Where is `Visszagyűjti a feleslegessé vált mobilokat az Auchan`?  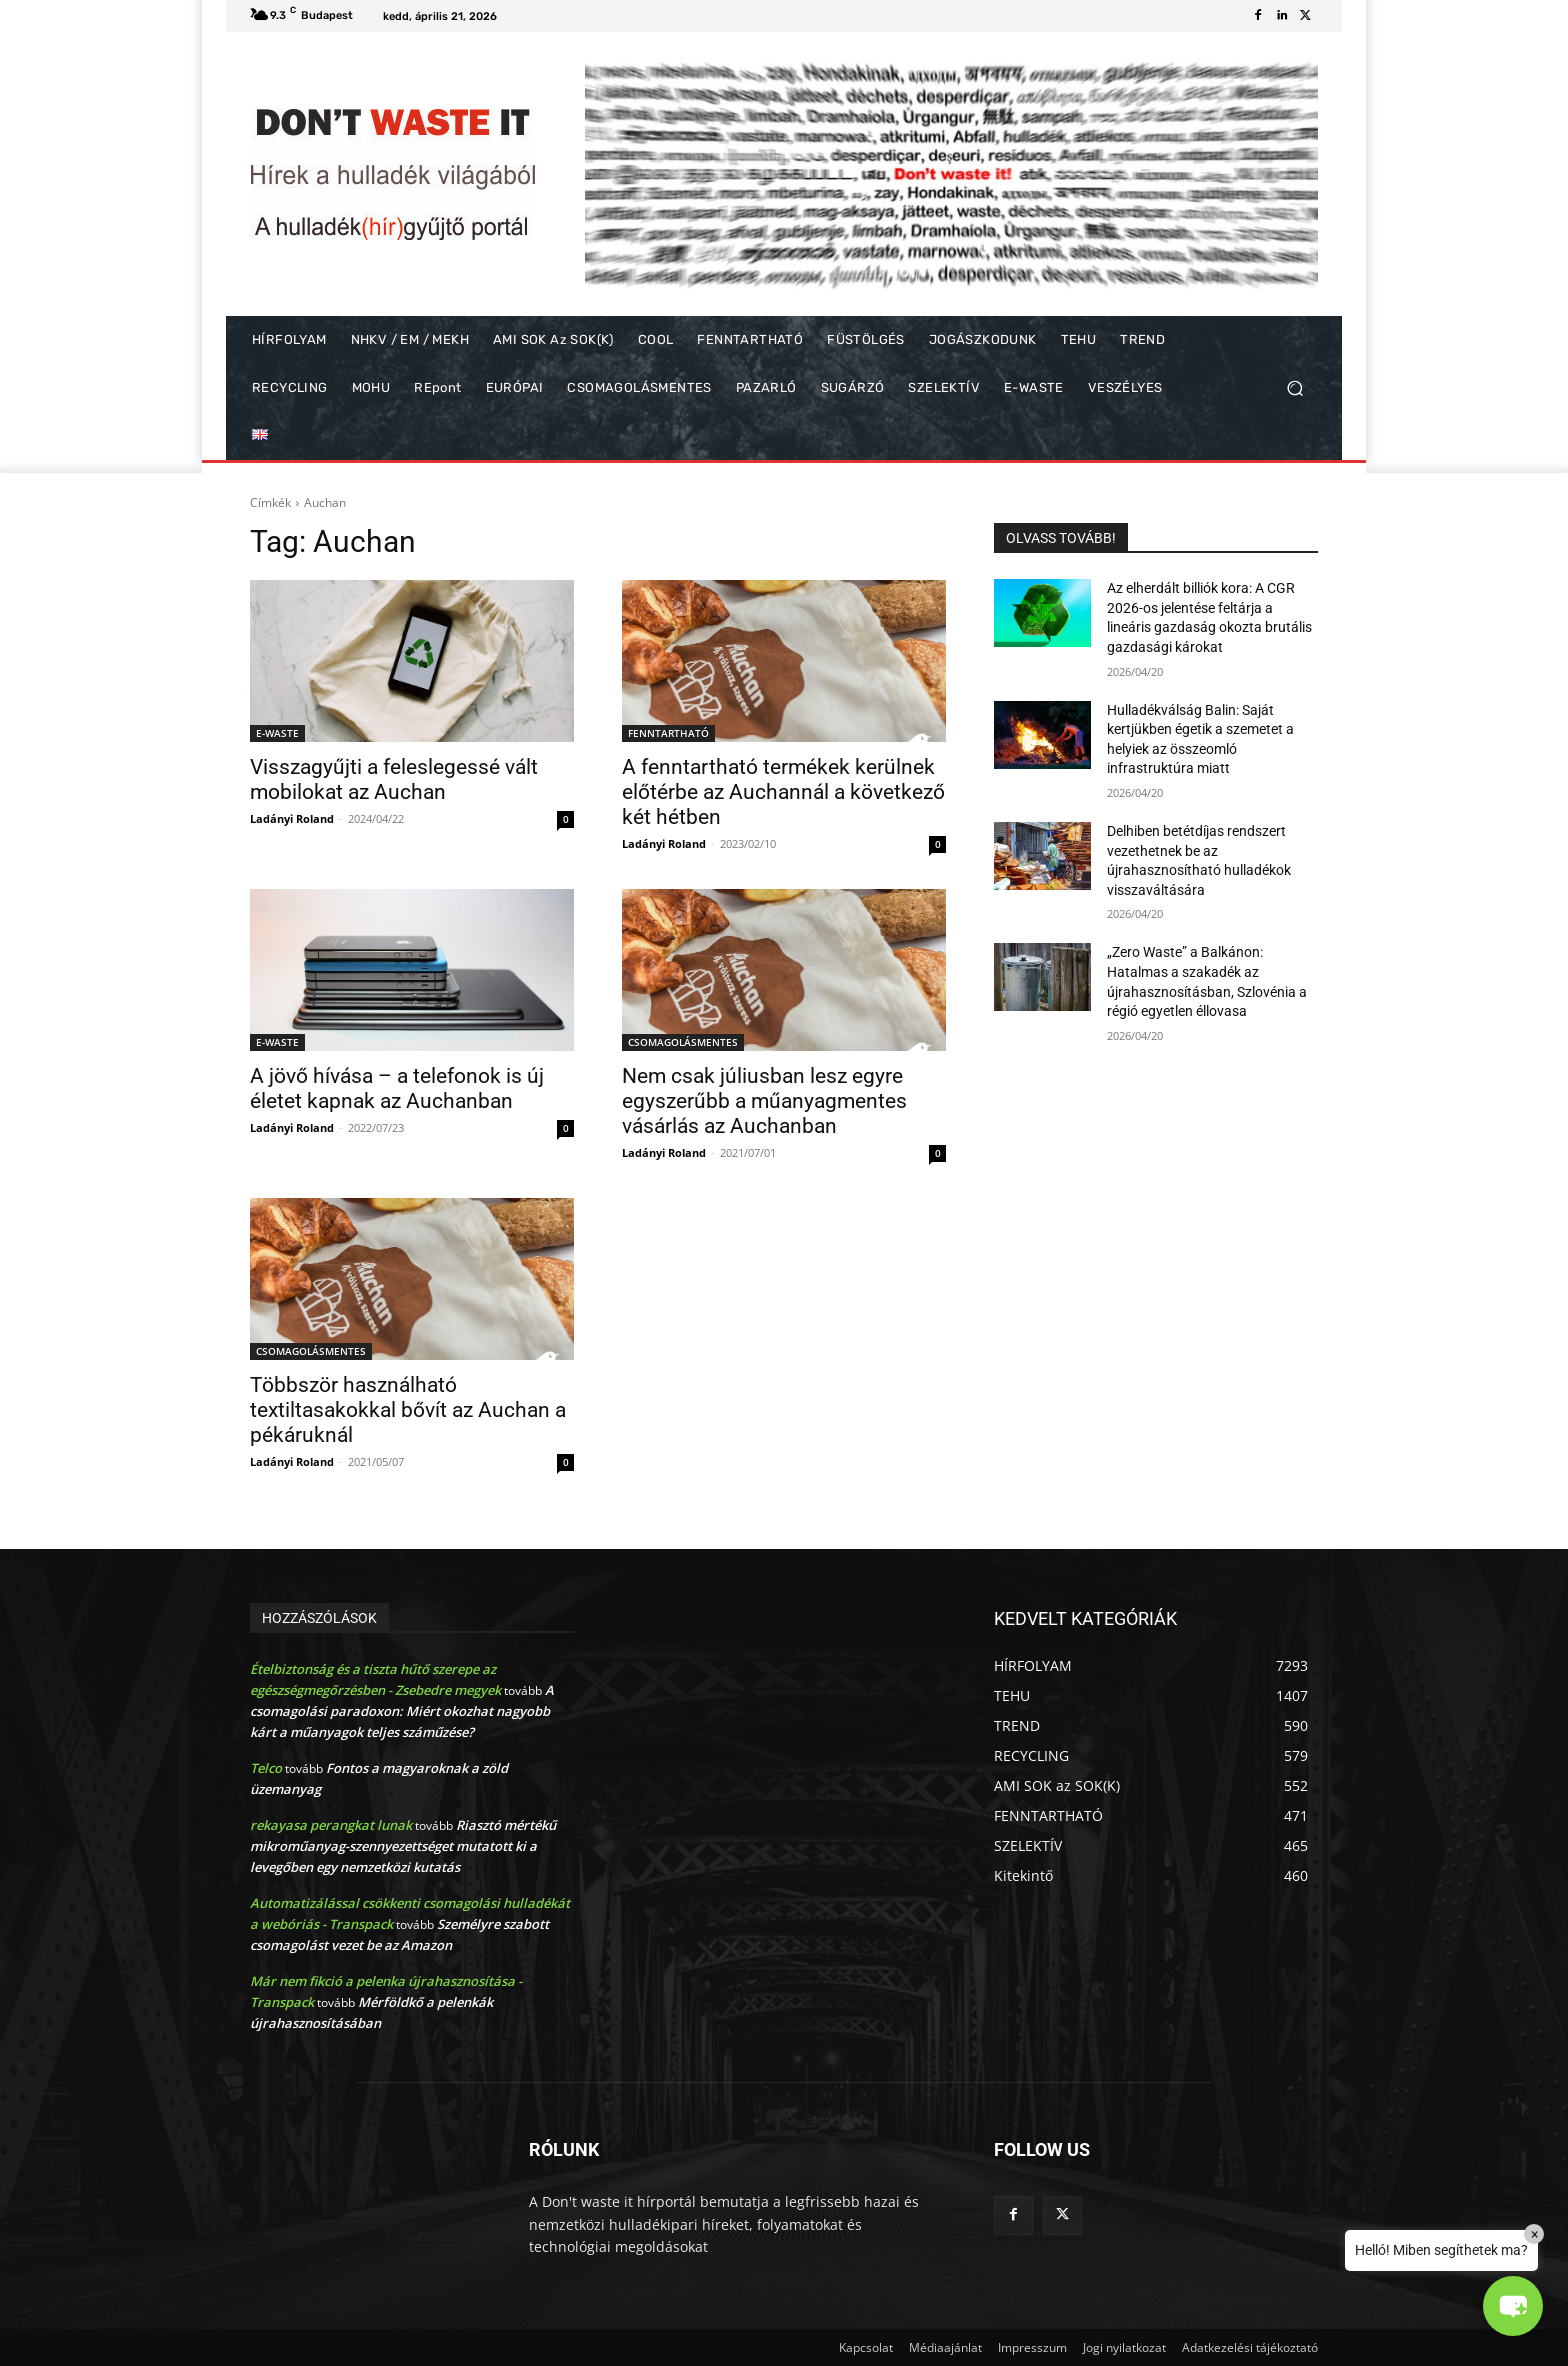
Visszagyűjti a feleslegessé vált mobilokat az Auchan is located at coordinates (394, 779).